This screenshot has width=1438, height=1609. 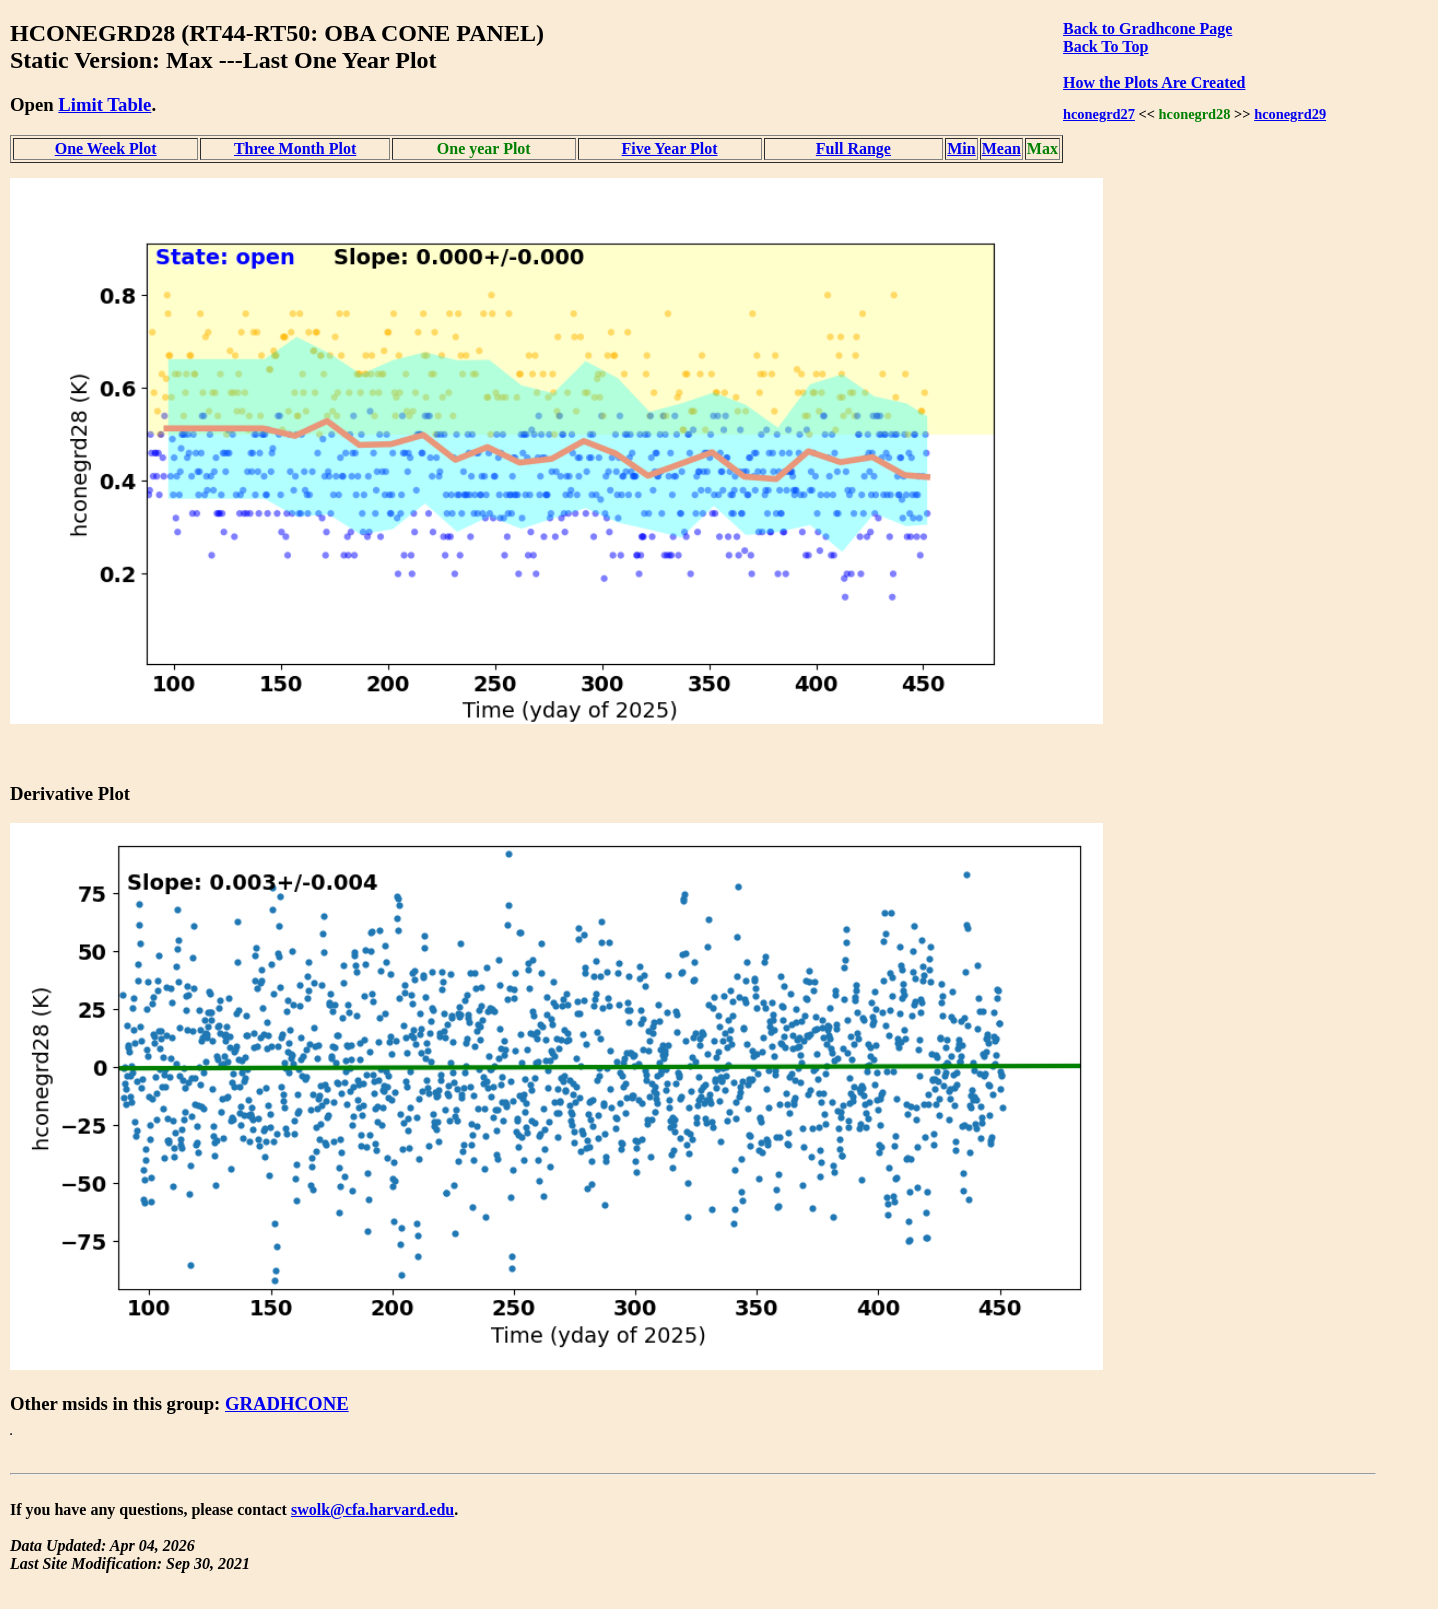 What do you see at coordinates (106, 148) in the screenshot?
I see `One Week Plot` at bounding box center [106, 148].